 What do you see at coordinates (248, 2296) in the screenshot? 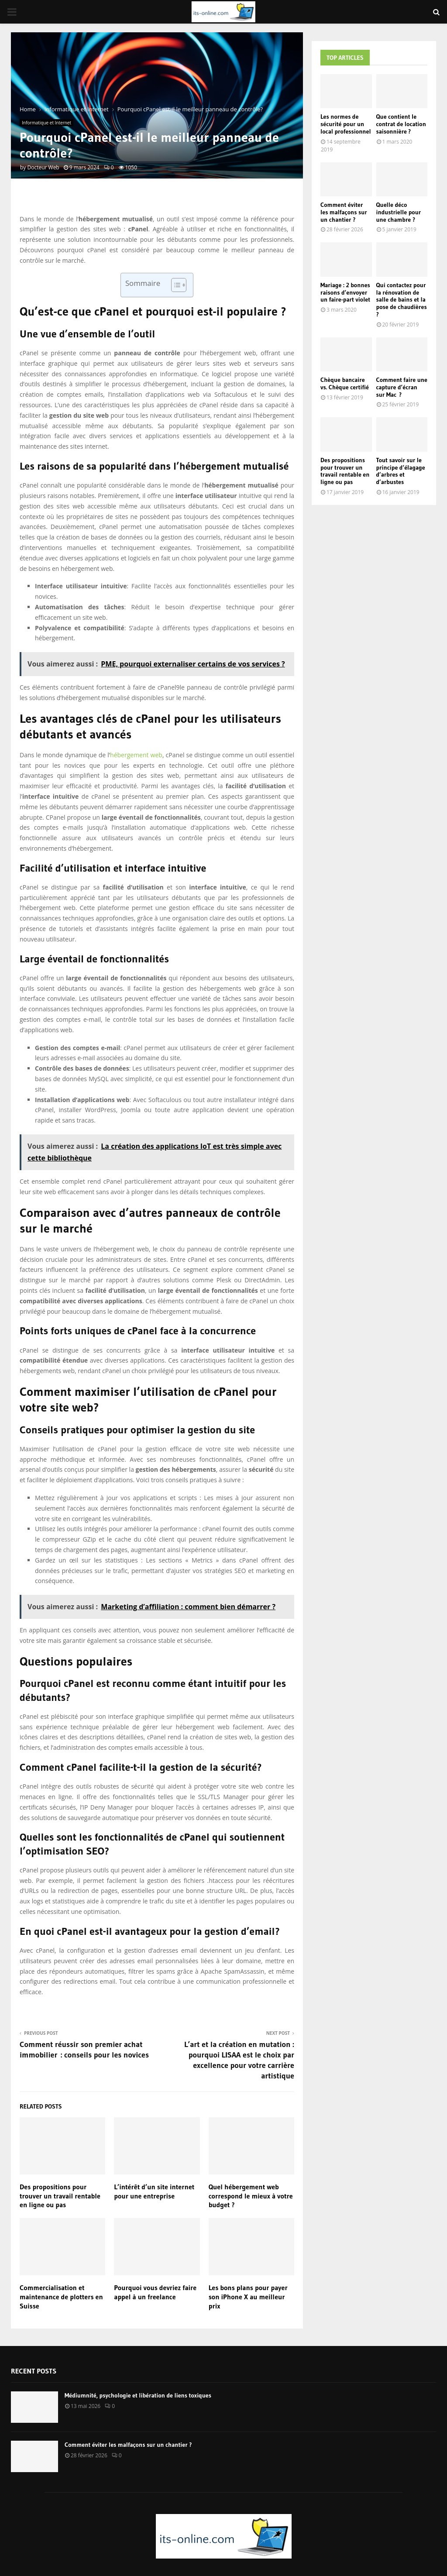
I see `Les bons plans pour payer son iPhone X au meilleur prix` at bounding box center [248, 2296].